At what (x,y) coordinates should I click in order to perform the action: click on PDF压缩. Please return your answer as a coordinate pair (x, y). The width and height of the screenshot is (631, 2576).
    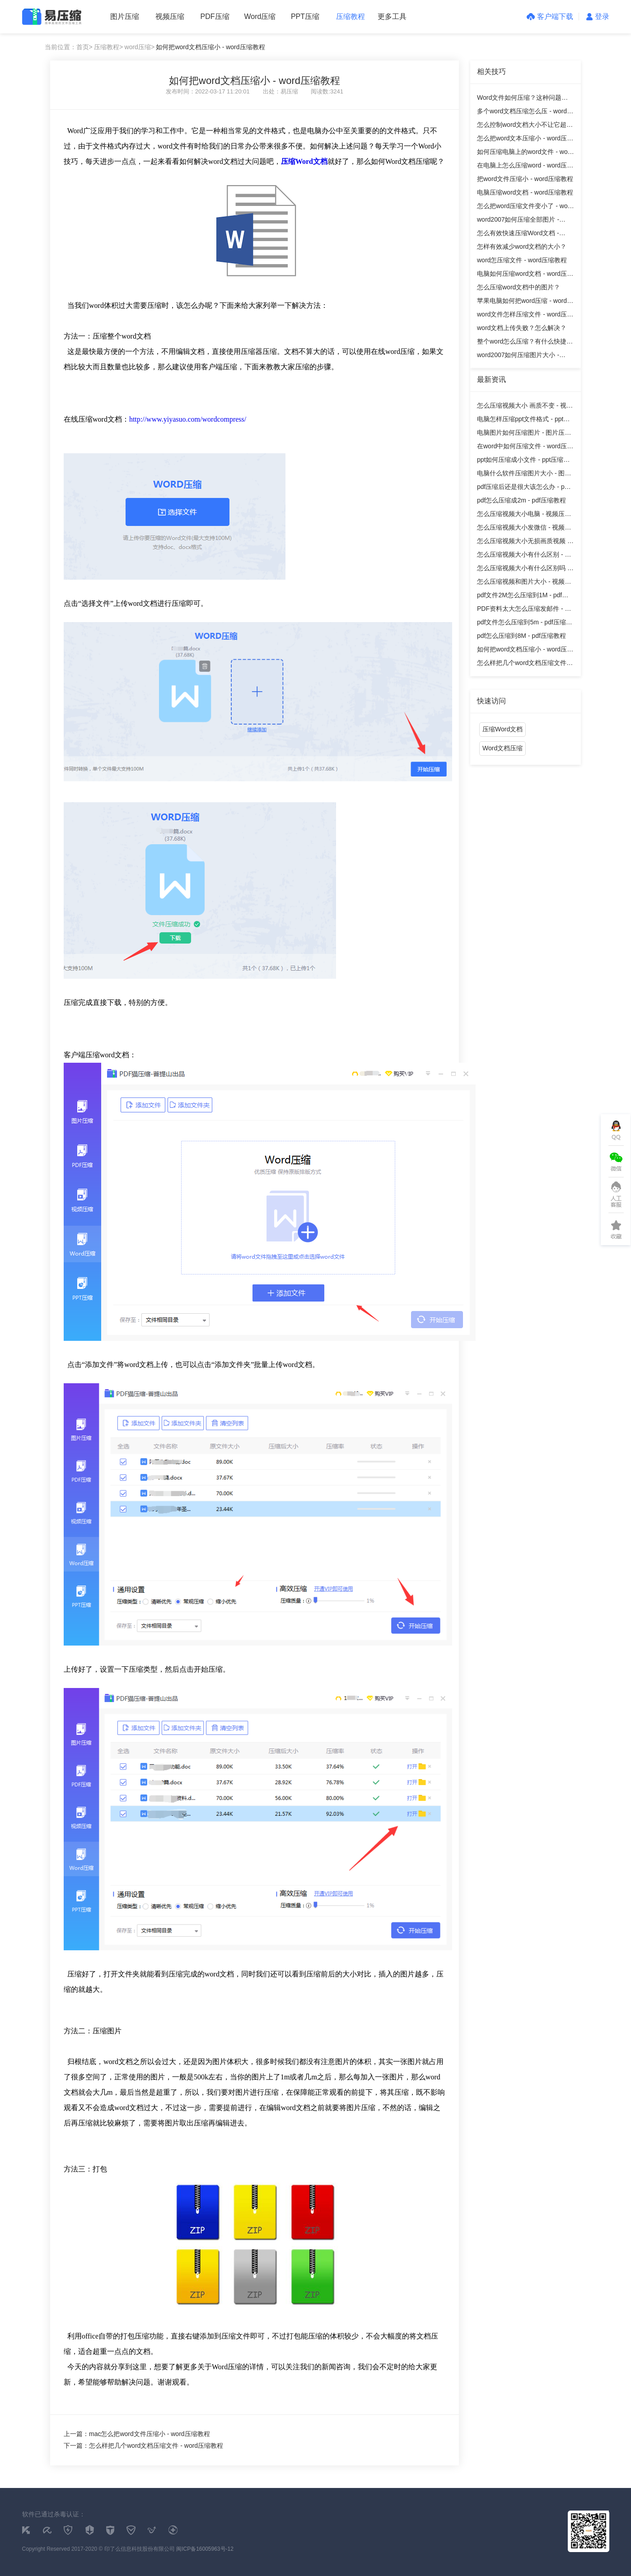
    Looking at the image, I should click on (215, 16).